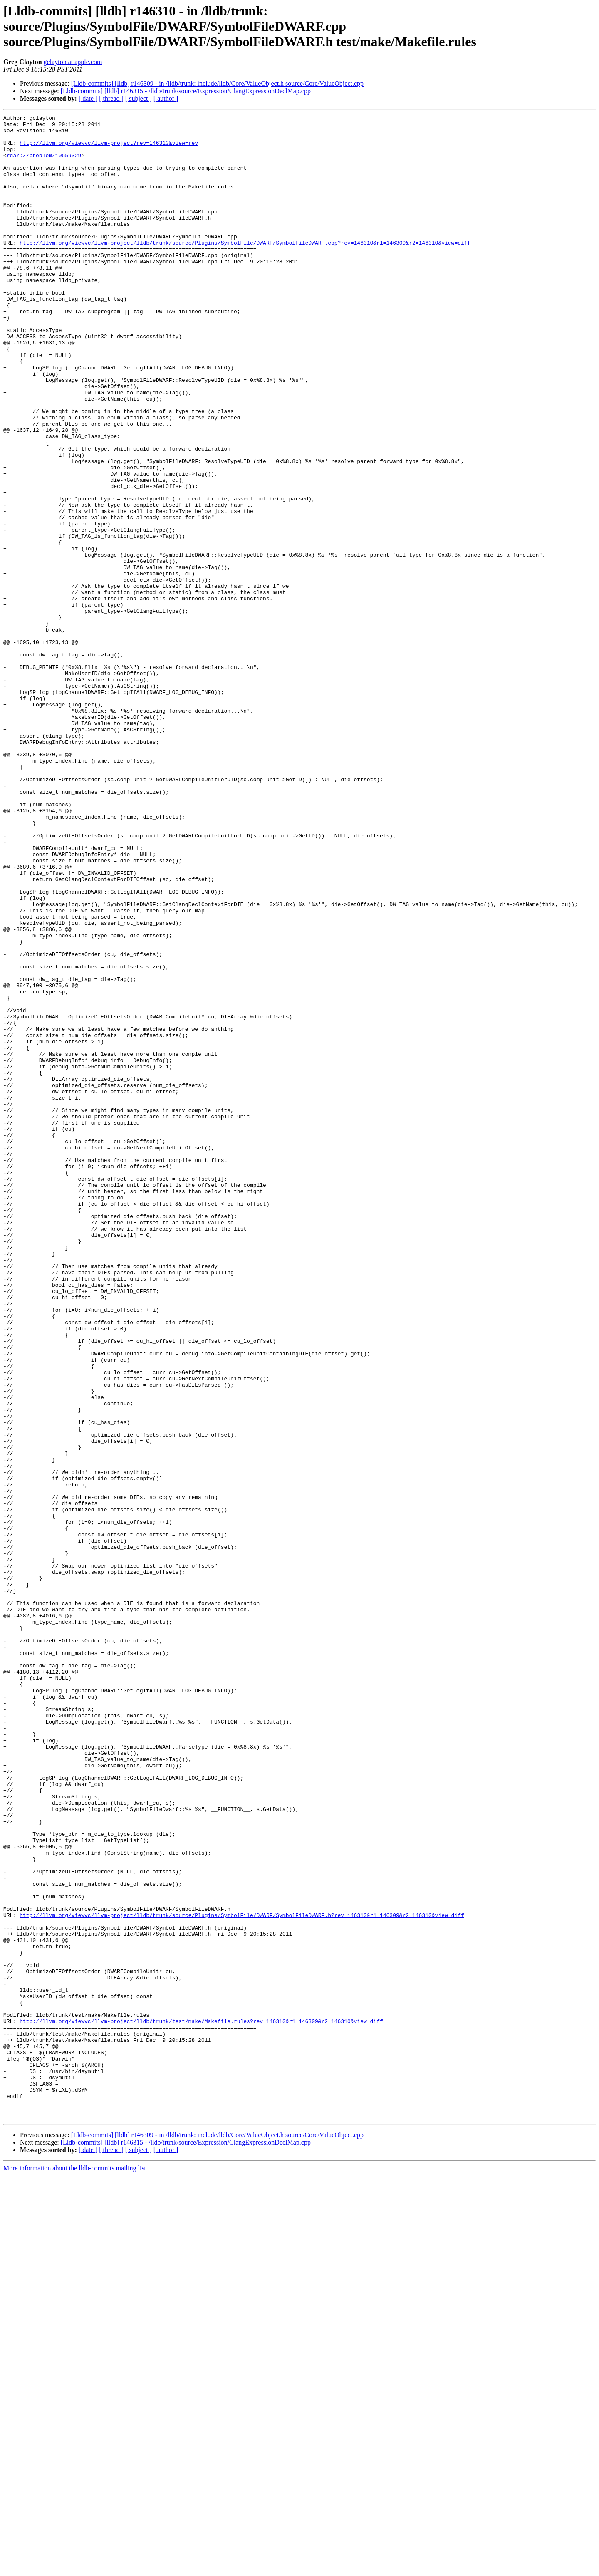 This screenshot has width=599, height=2576. Describe the element at coordinates (74, 2568) in the screenshot. I see `More information about the lldb-commits mailing list` at that location.